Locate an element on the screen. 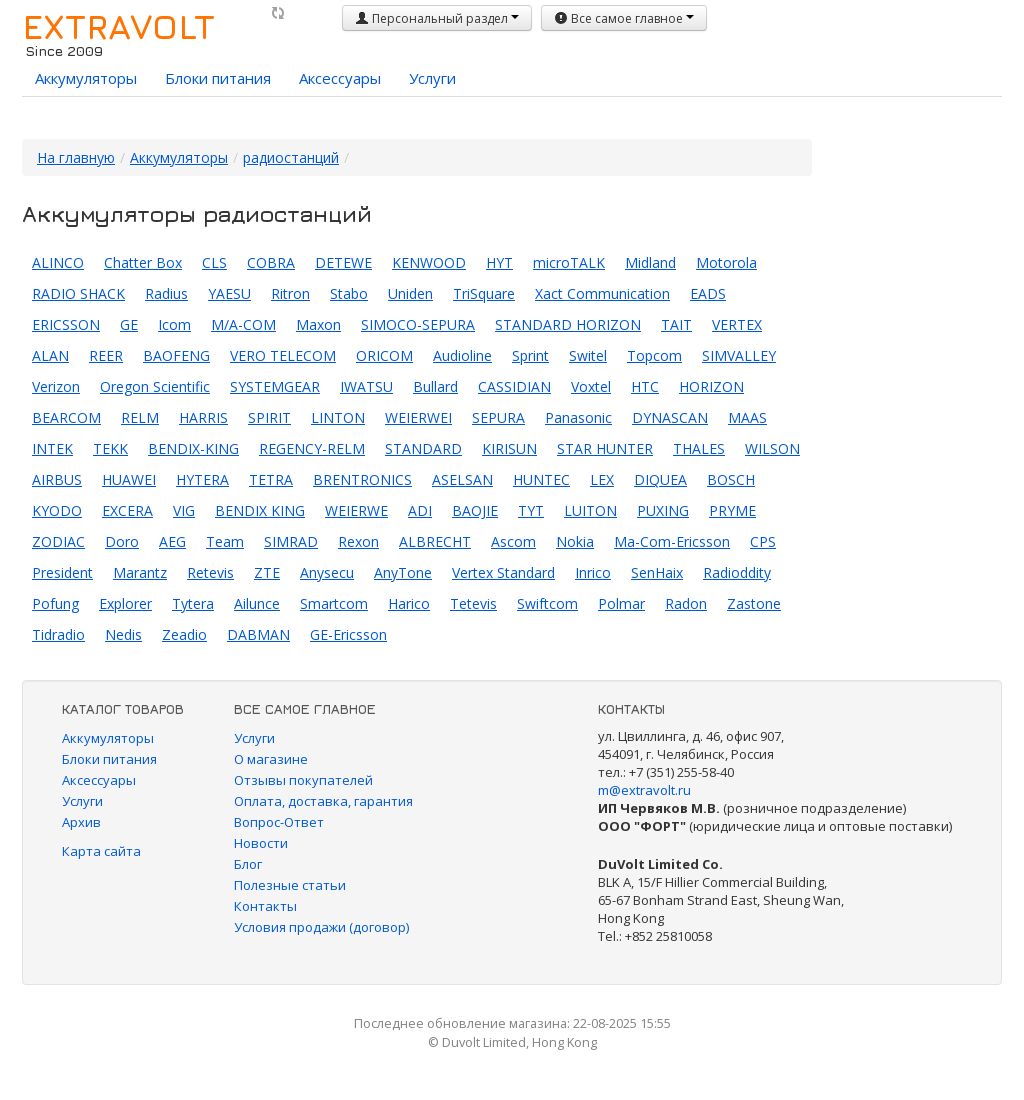 The image size is (1024, 1100). ADI is located at coordinates (420, 510).